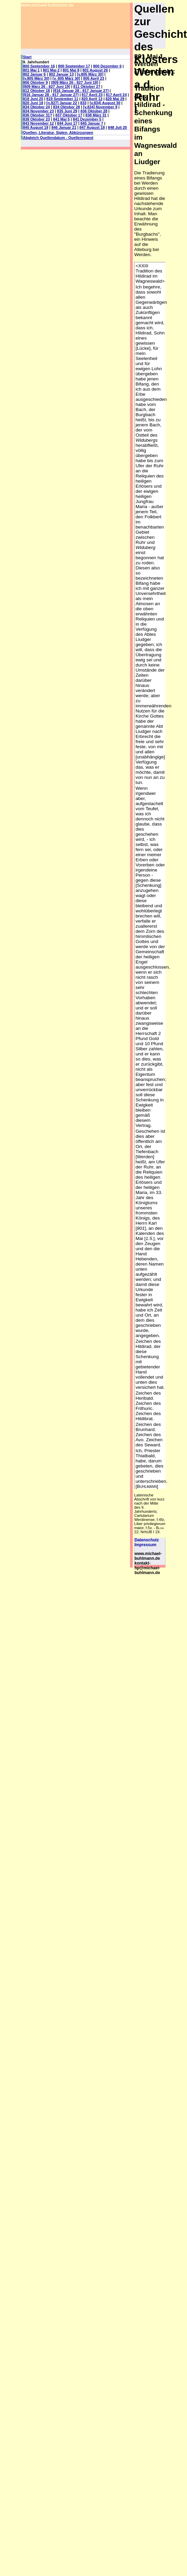 The width and height of the screenshot is (187, 2576). What do you see at coordinates (68, 115) in the screenshot?
I see `837 Oktober 17` at bounding box center [68, 115].